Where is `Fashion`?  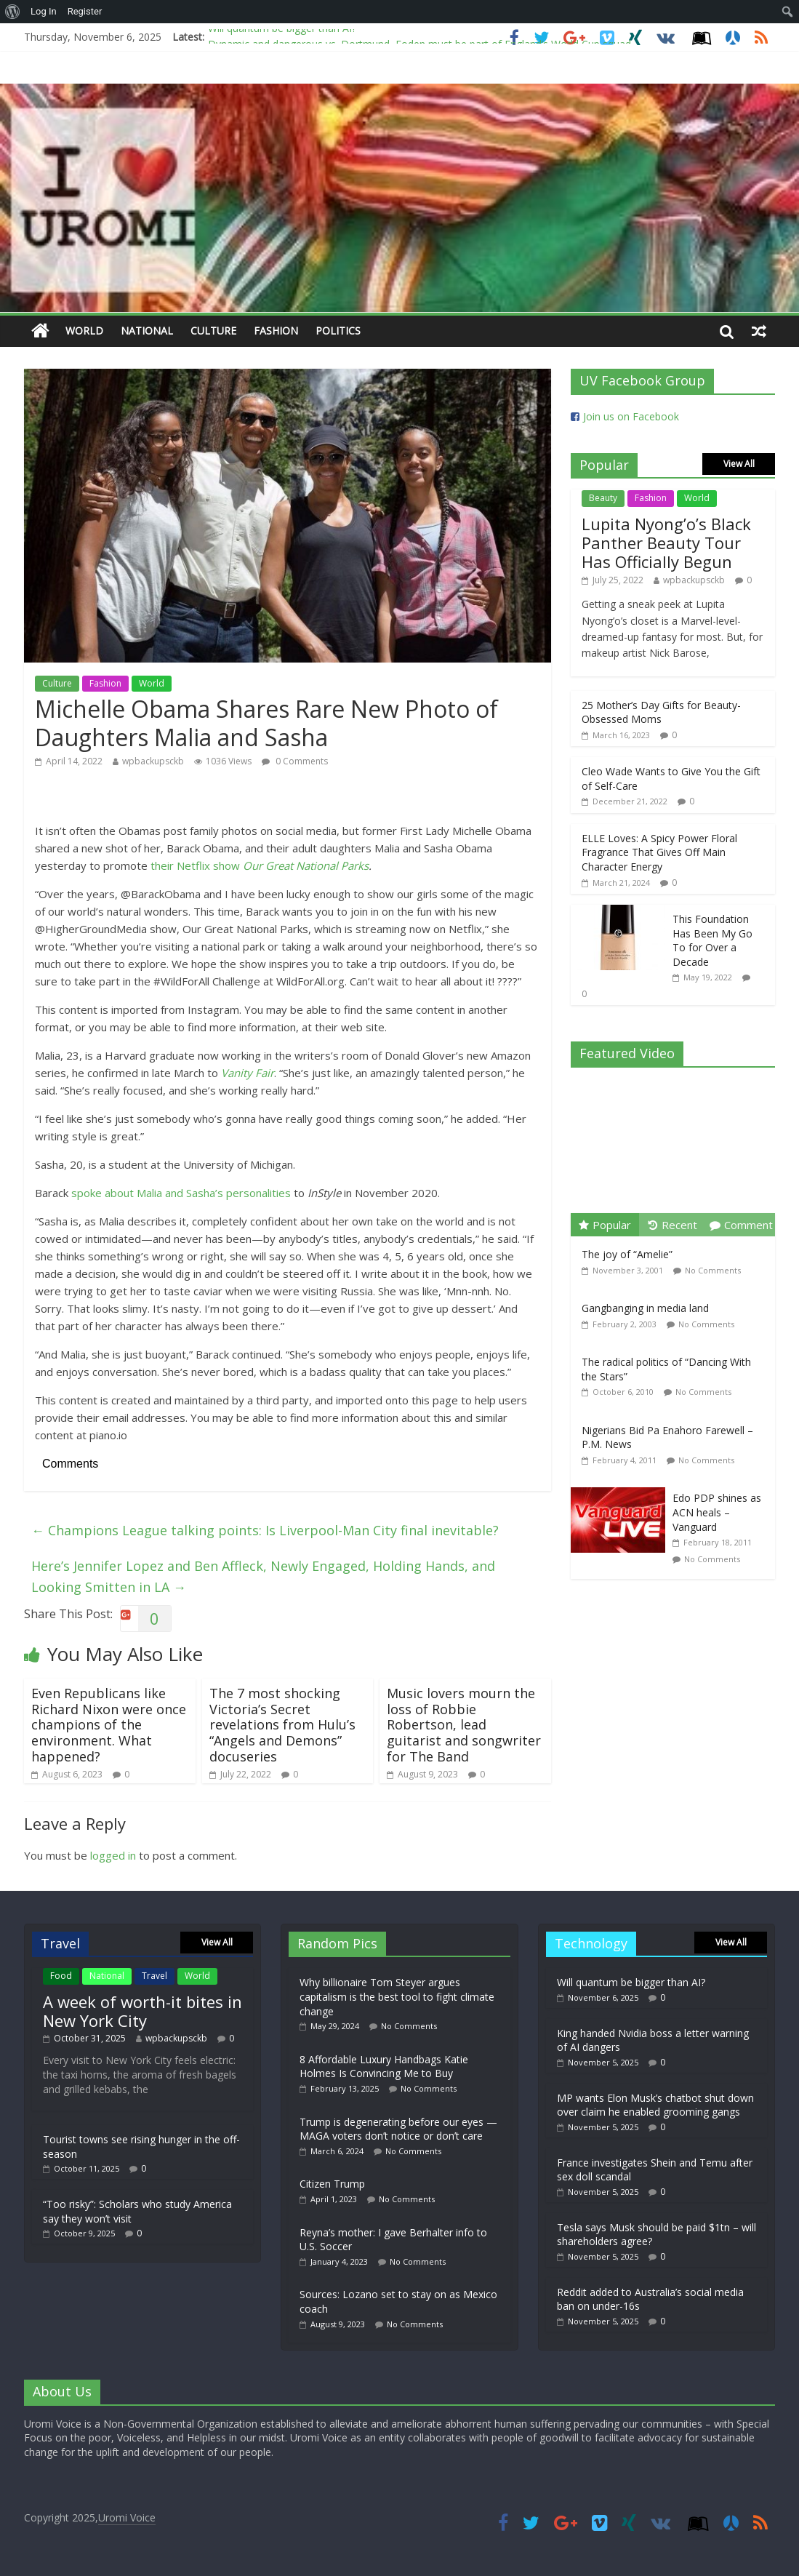
Fashion is located at coordinates (276, 330).